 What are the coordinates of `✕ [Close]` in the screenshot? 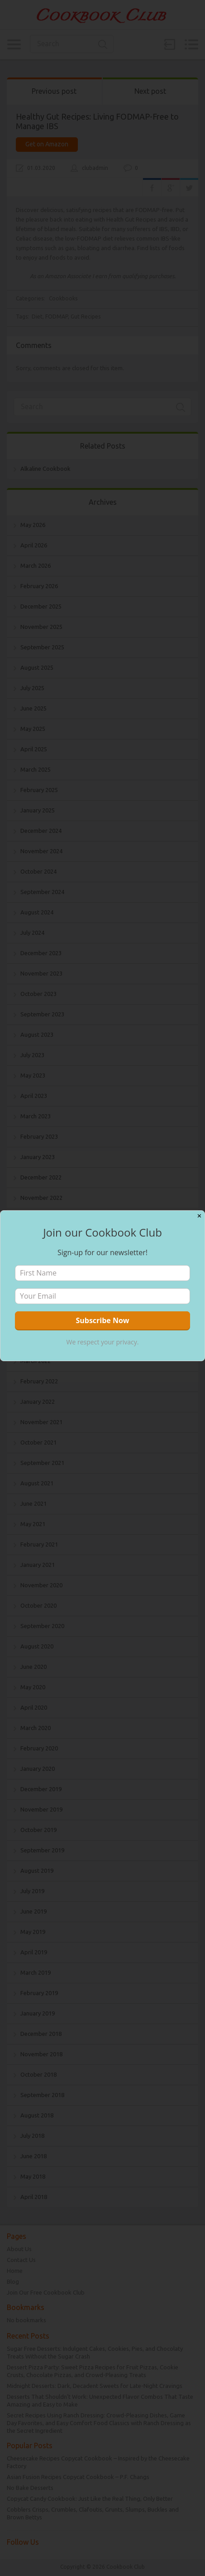 It's located at (199, 1216).